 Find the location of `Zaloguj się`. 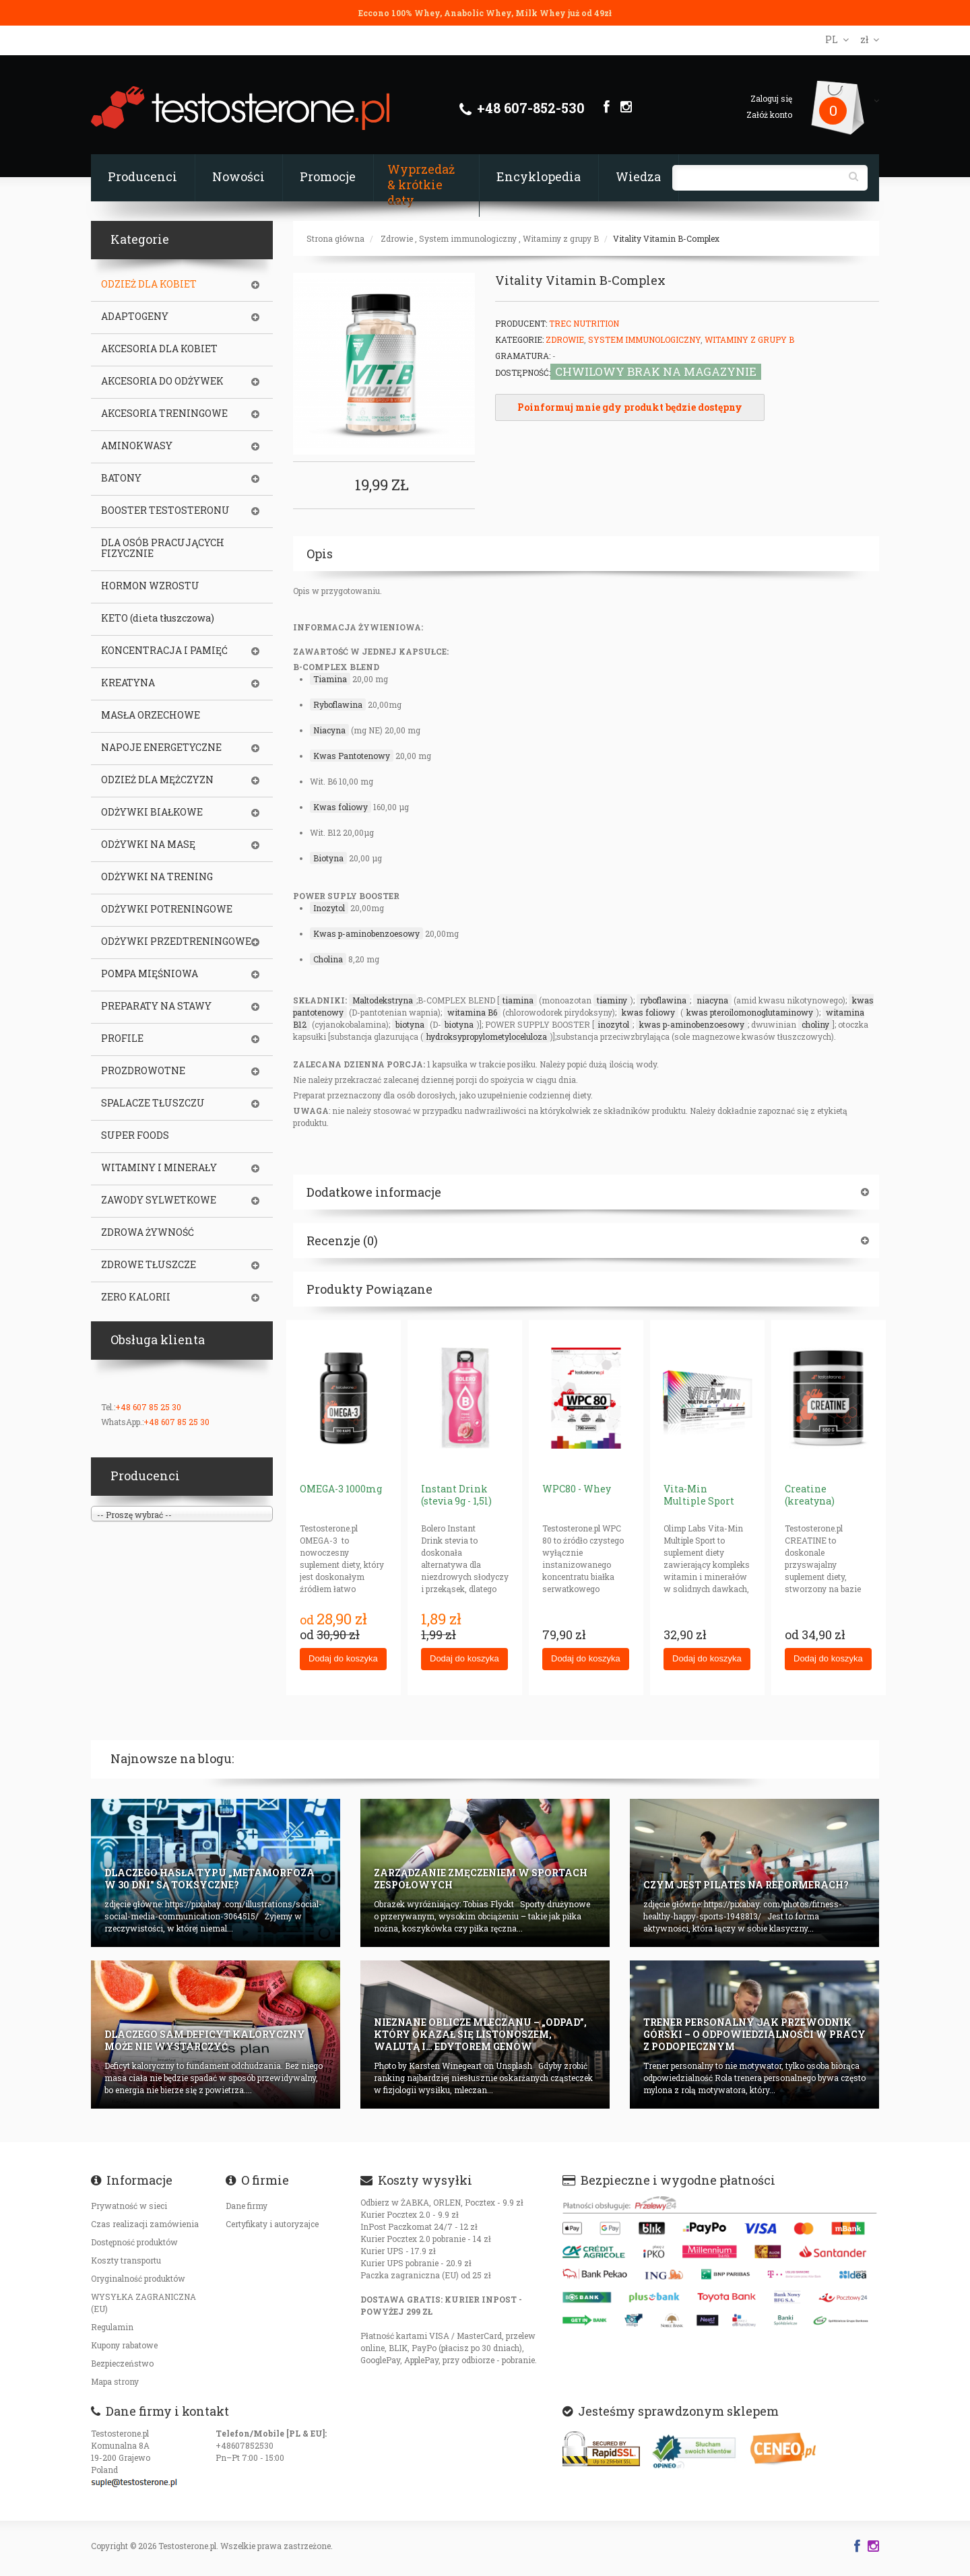

Zaloguj się is located at coordinates (771, 98).